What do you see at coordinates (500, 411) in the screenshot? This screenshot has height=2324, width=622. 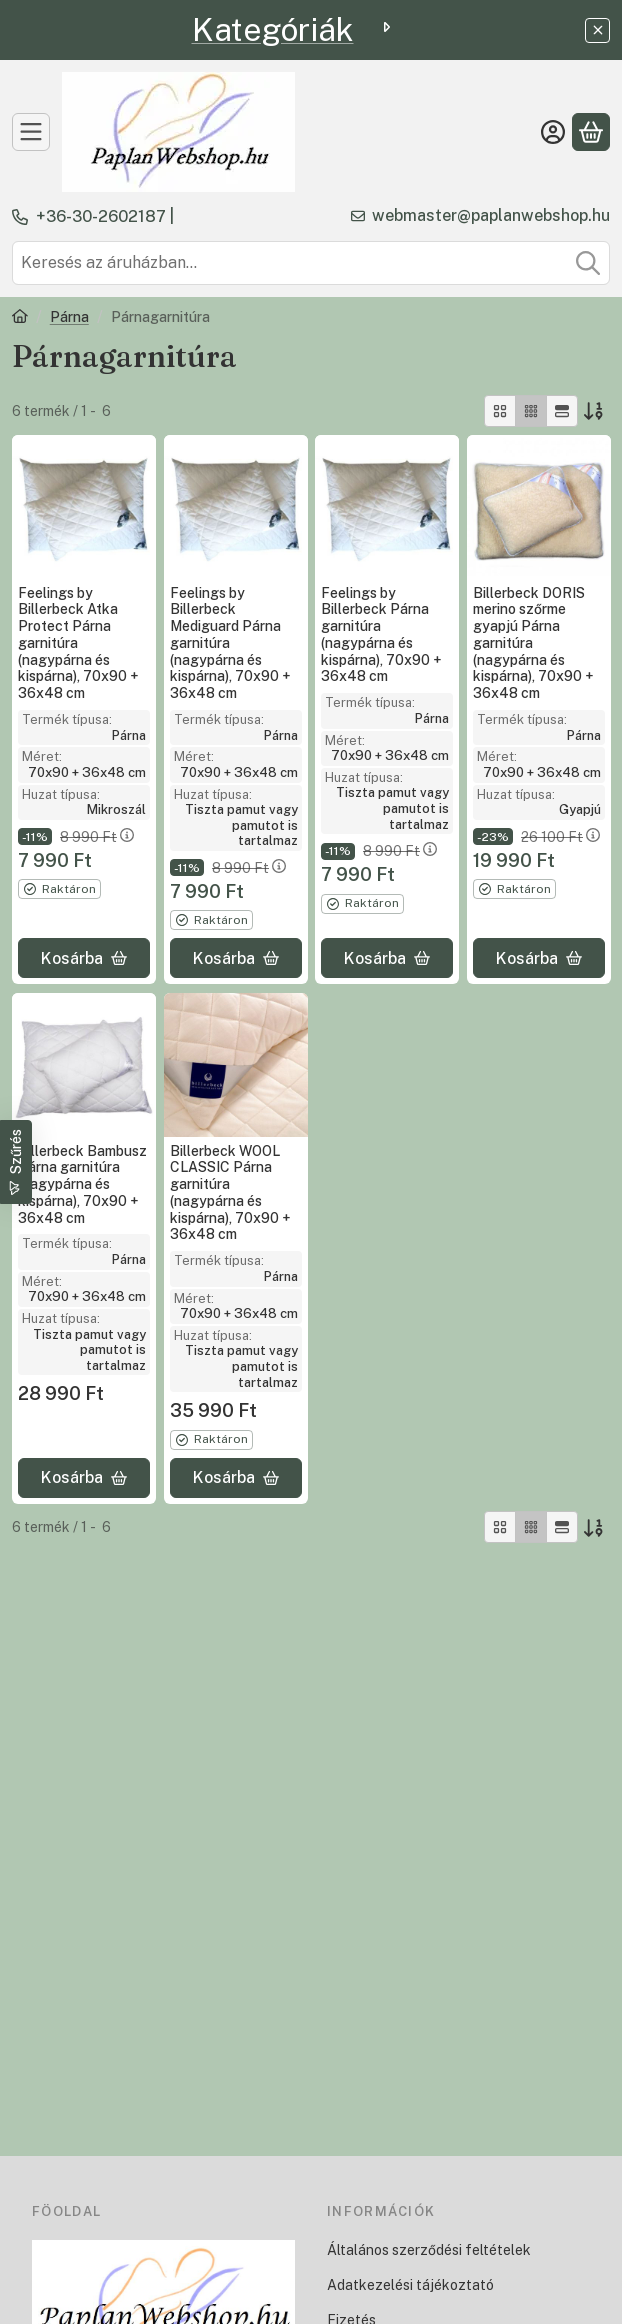 I see `[radio]` at bounding box center [500, 411].